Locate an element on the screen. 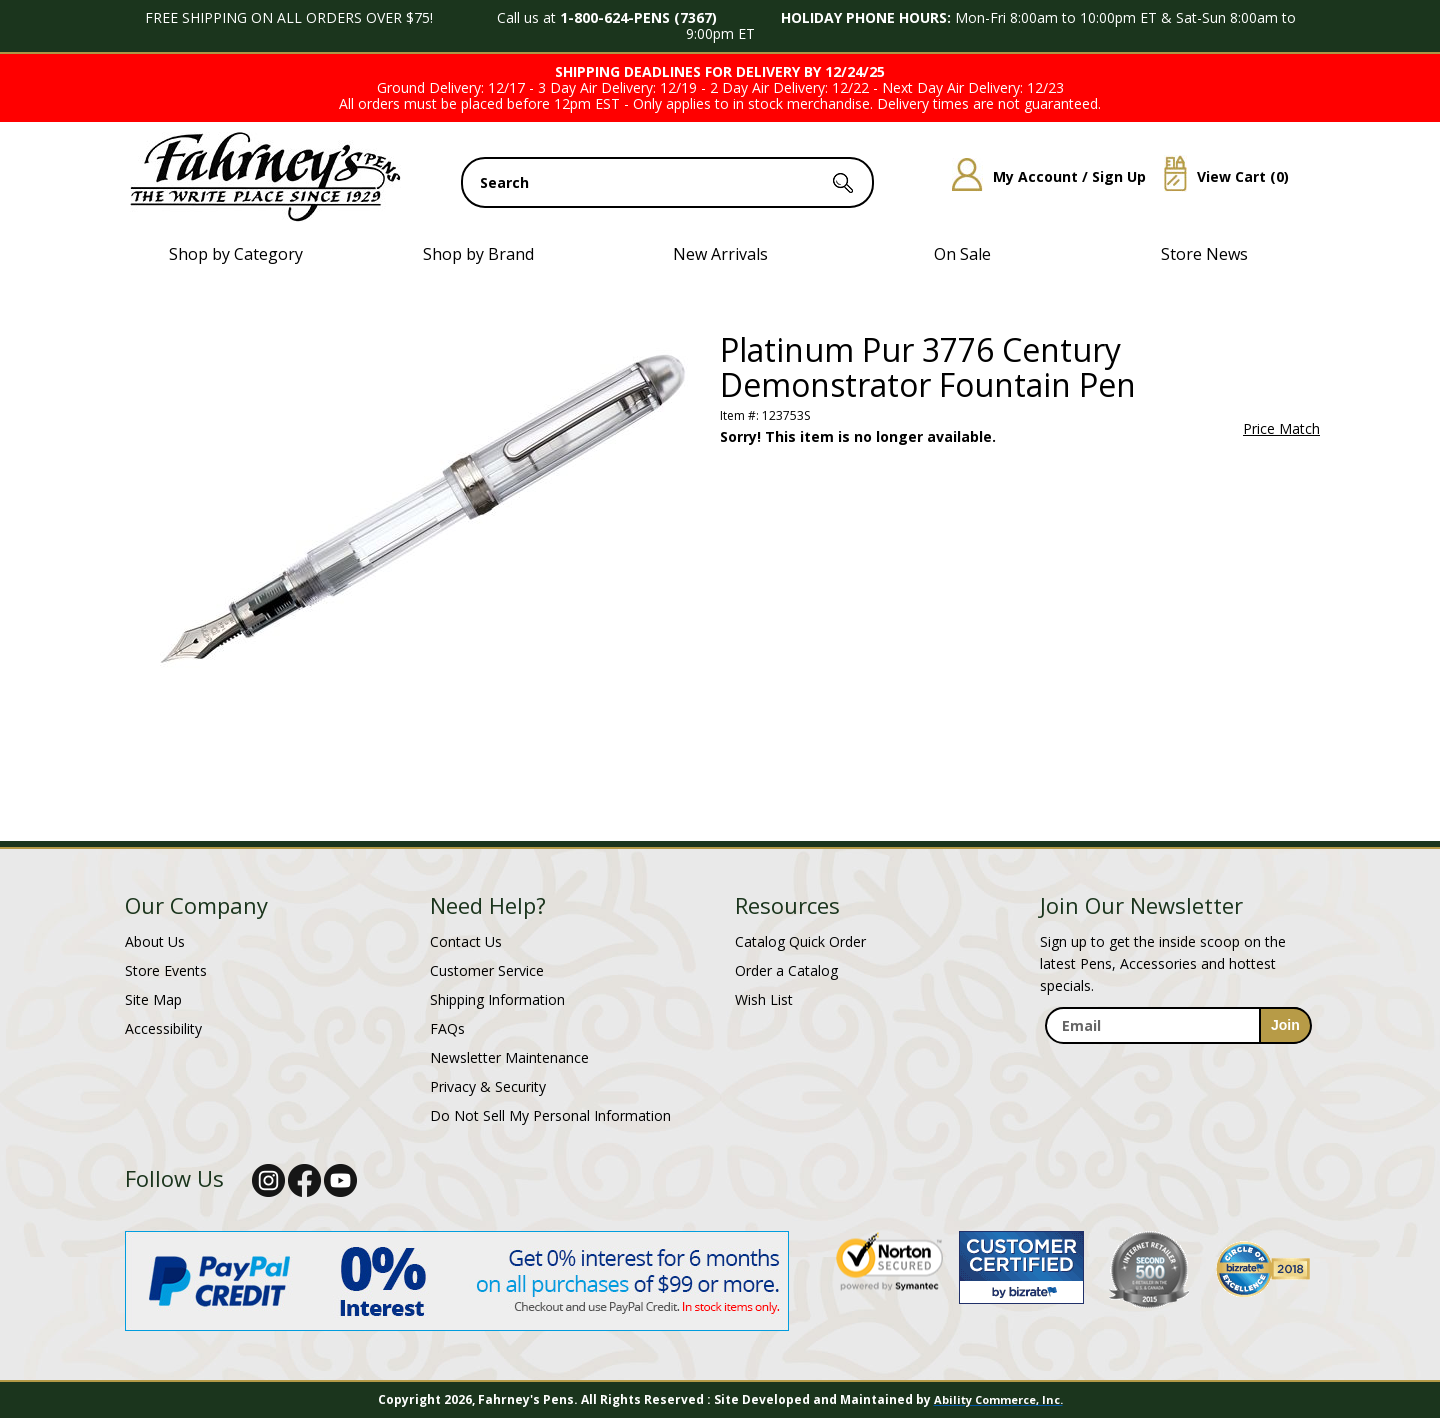 This screenshot has width=1440, height=1418. Order a Catalog is located at coordinates (786, 970).